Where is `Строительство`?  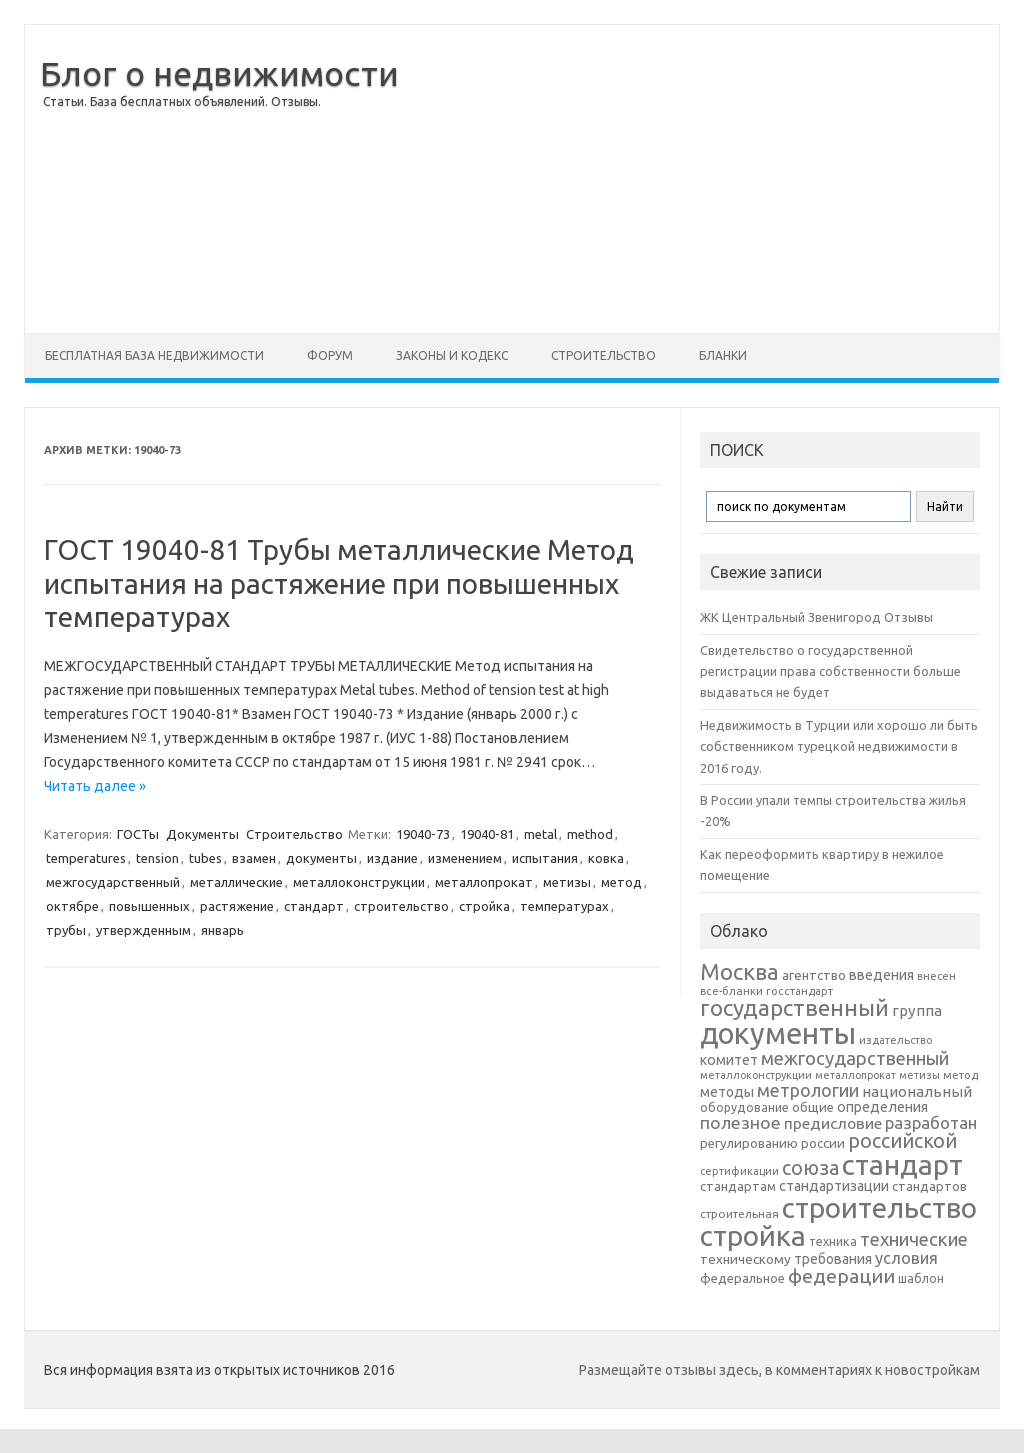 Строительство is located at coordinates (603, 355).